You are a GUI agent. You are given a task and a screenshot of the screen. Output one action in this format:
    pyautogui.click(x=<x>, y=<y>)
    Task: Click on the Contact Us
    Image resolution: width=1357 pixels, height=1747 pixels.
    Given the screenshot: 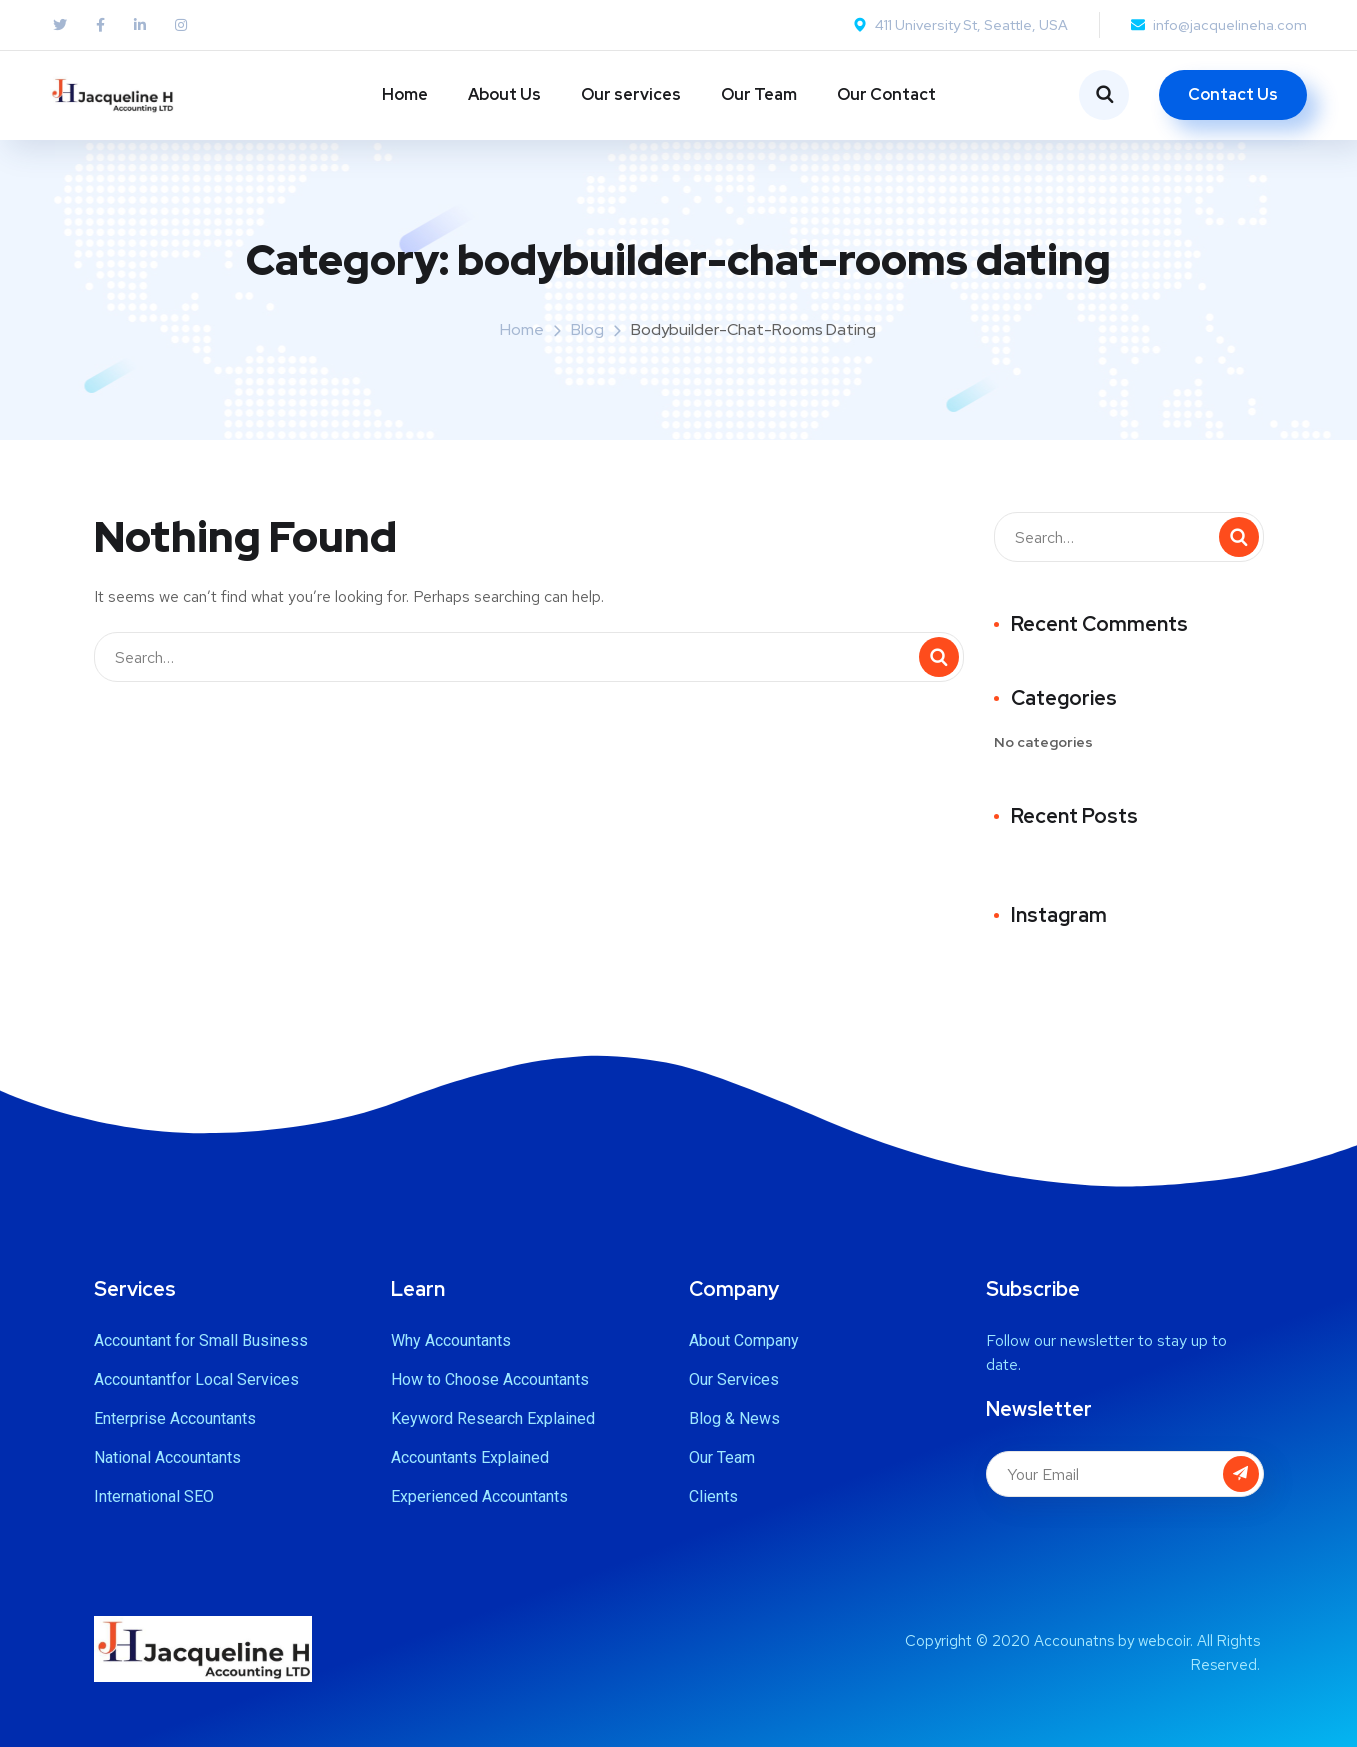 What is the action you would take?
    pyautogui.click(x=1233, y=94)
    